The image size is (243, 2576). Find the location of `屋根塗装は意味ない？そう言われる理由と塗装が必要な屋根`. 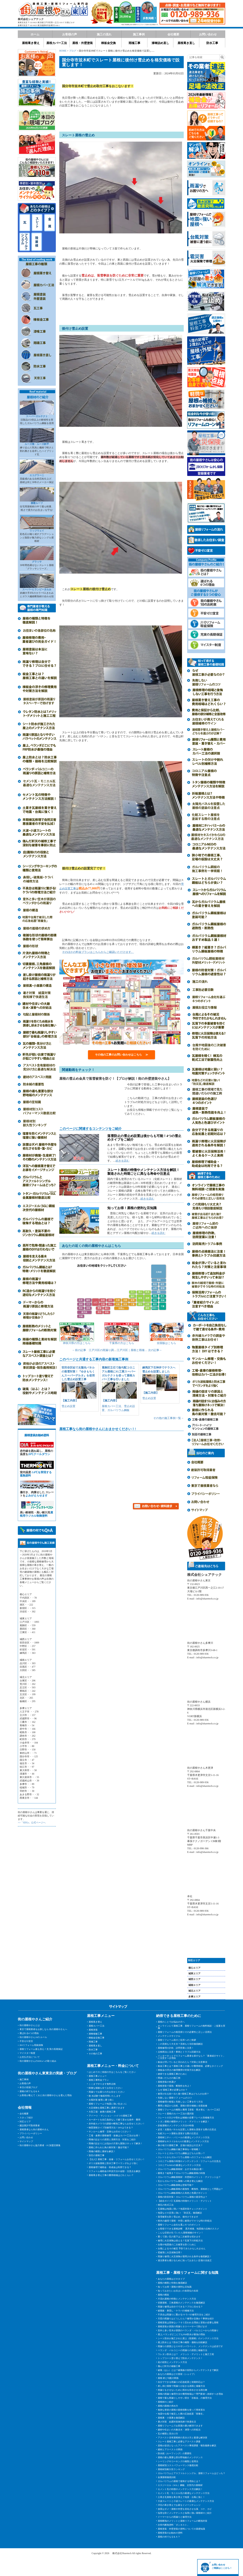

屋根塗装は意味ない？そう言われる理由と塗装が必要な屋根 is located at coordinates (188, 2322).